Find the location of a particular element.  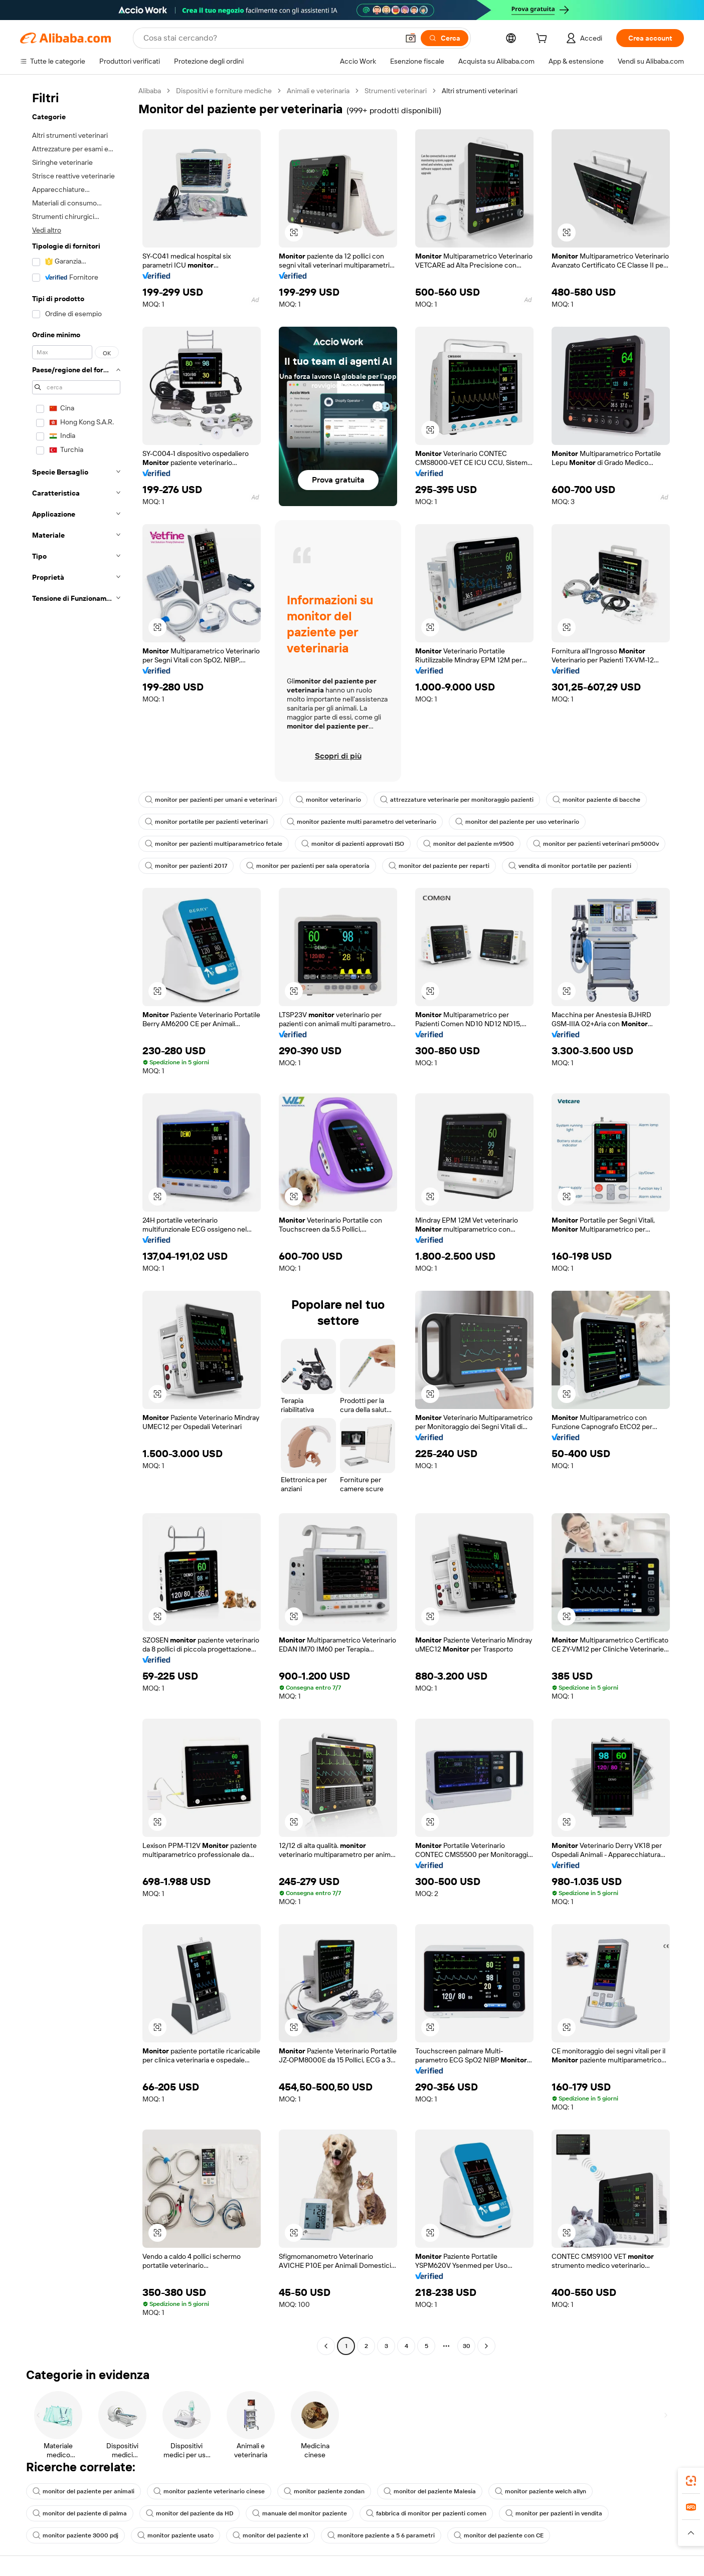

monitor del paziente di palma is located at coordinates (80, 2513).